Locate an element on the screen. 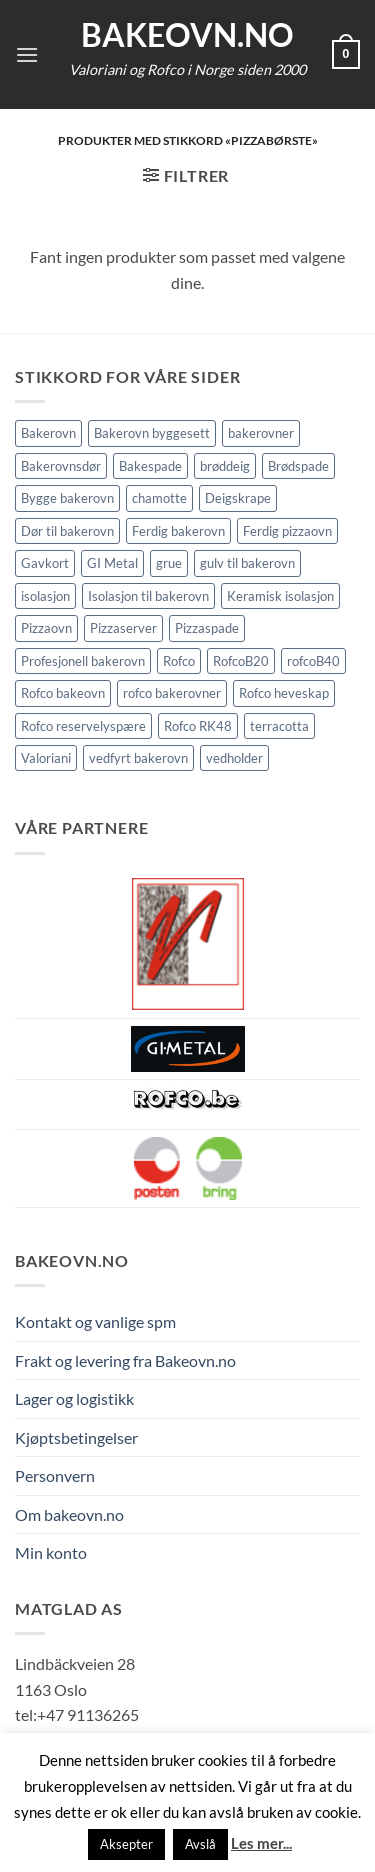 This screenshot has width=375, height=1872. Bakerovn [Bakerovn (10 elementer)] is located at coordinates (48, 433).